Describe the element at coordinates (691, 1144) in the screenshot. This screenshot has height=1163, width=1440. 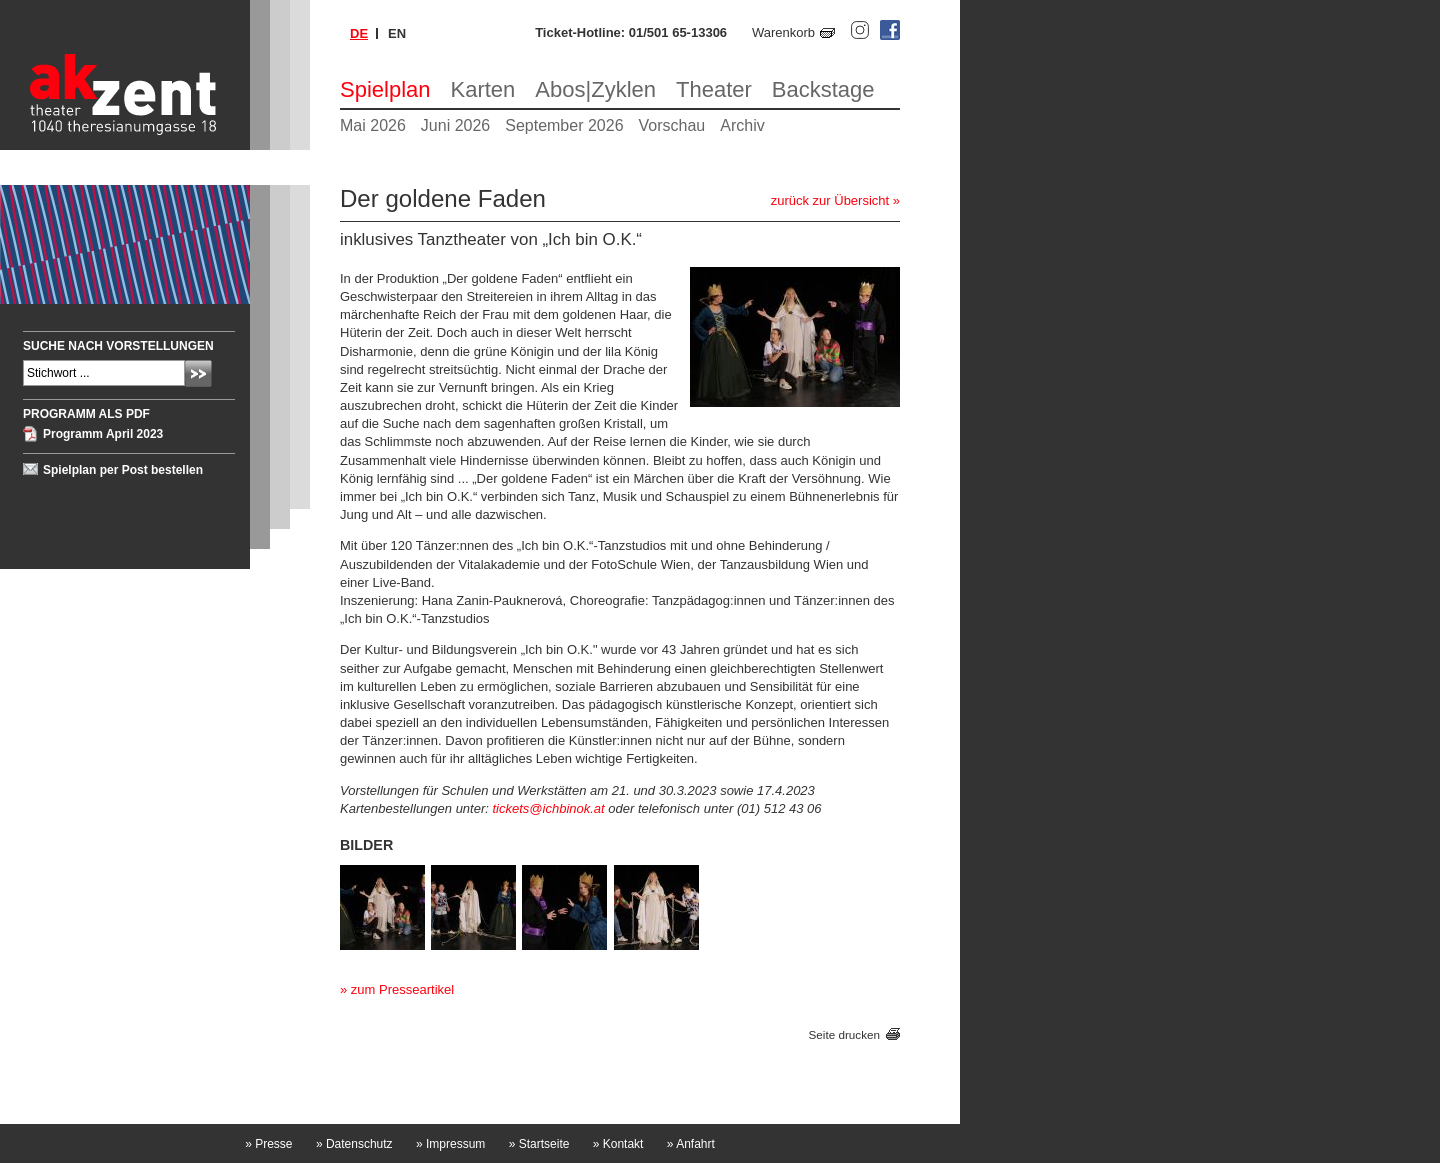
I see `Anfahrt` at that location.